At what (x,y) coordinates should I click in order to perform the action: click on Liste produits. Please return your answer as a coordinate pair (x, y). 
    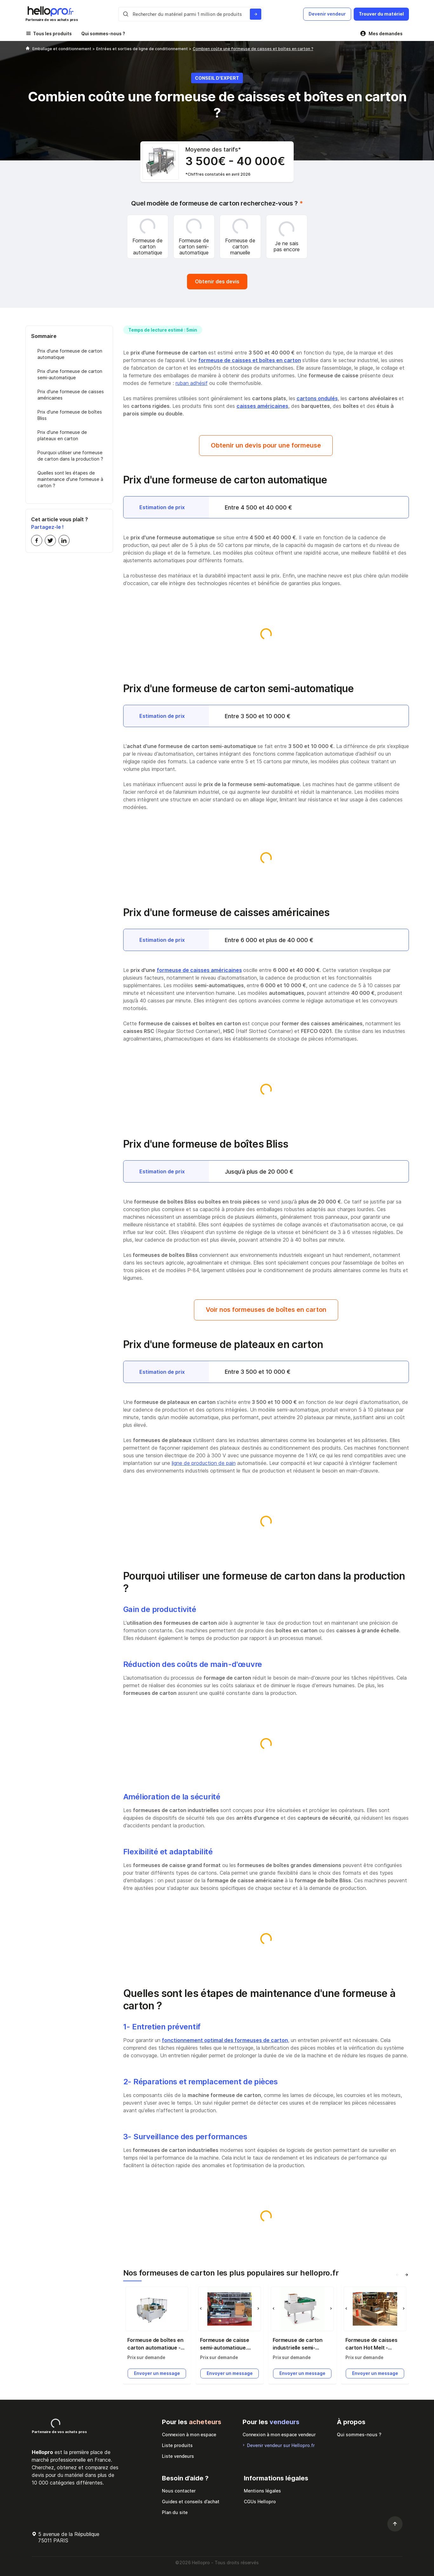
    Looking at the image, I should click on (177, 2445).